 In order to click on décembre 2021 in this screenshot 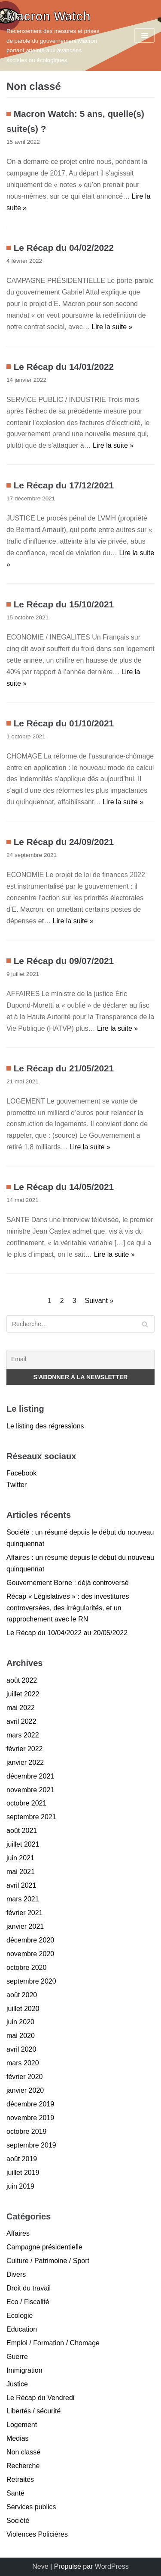, I will do `click(30, 1776)`.